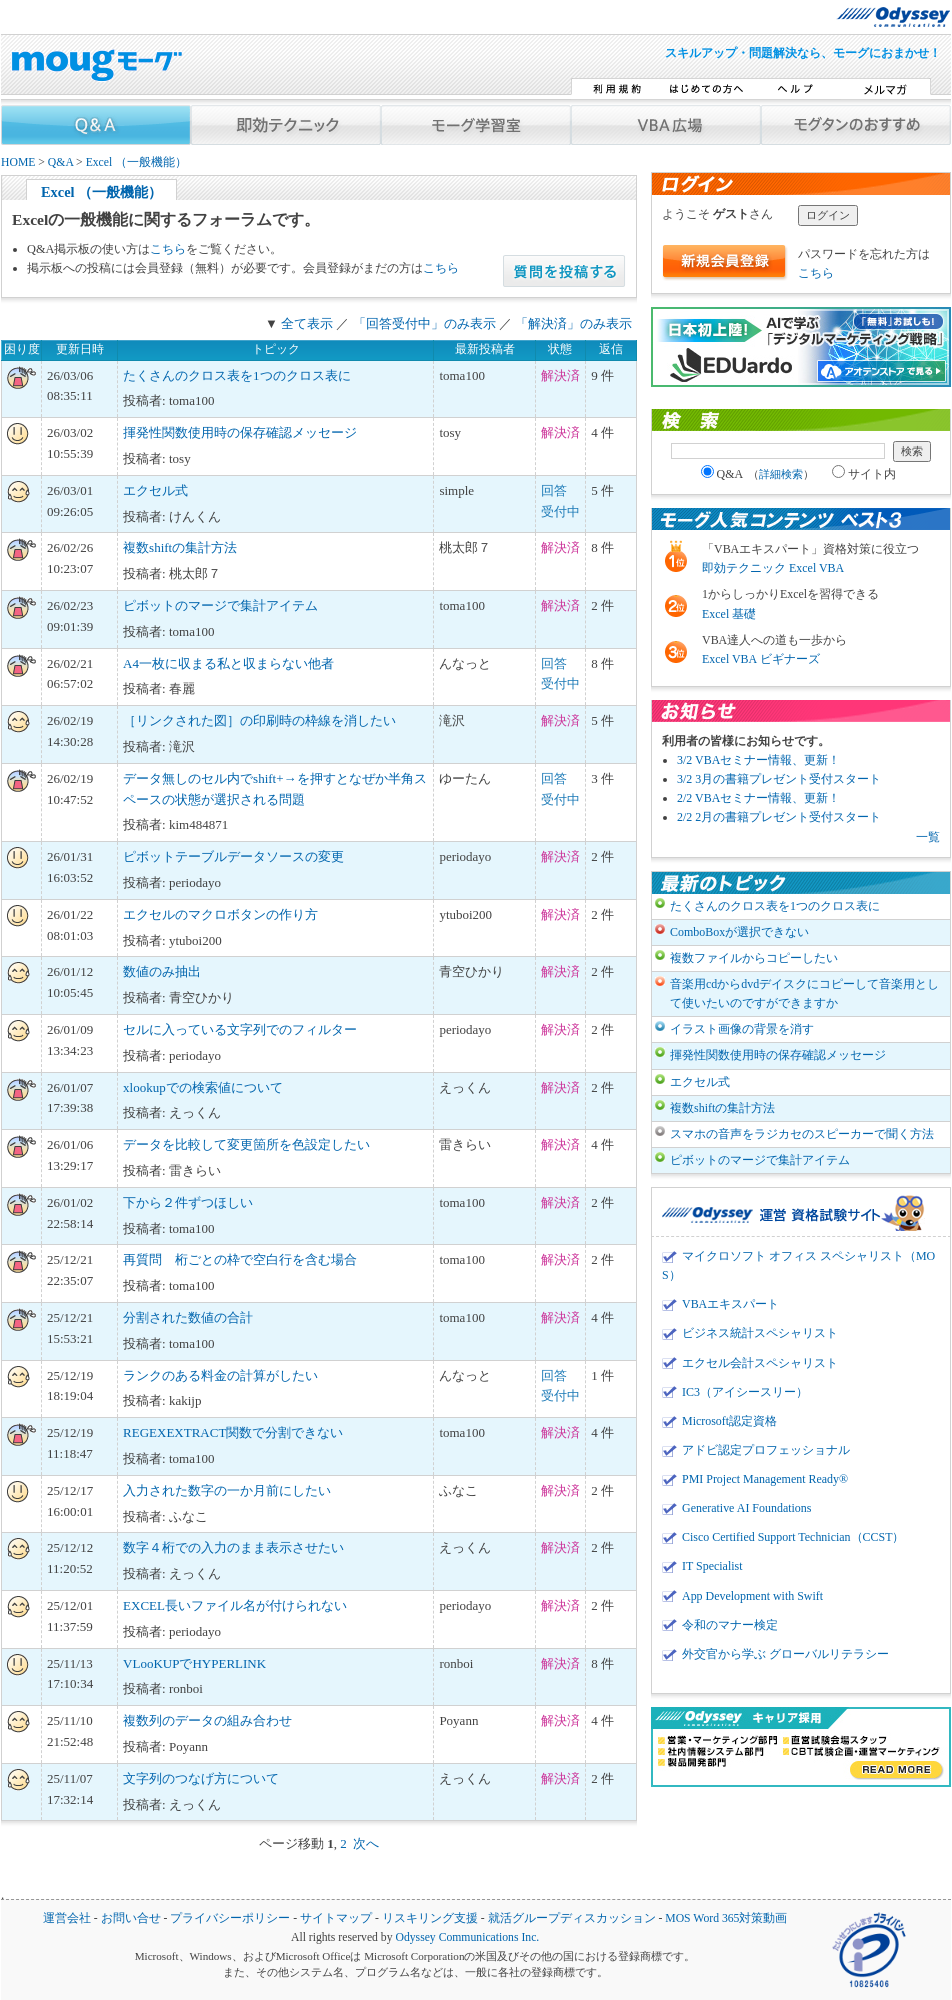 The height and width of the screenshot is (2000, 952). I want to click on 令和のマナー検定, so click(730, 1625).